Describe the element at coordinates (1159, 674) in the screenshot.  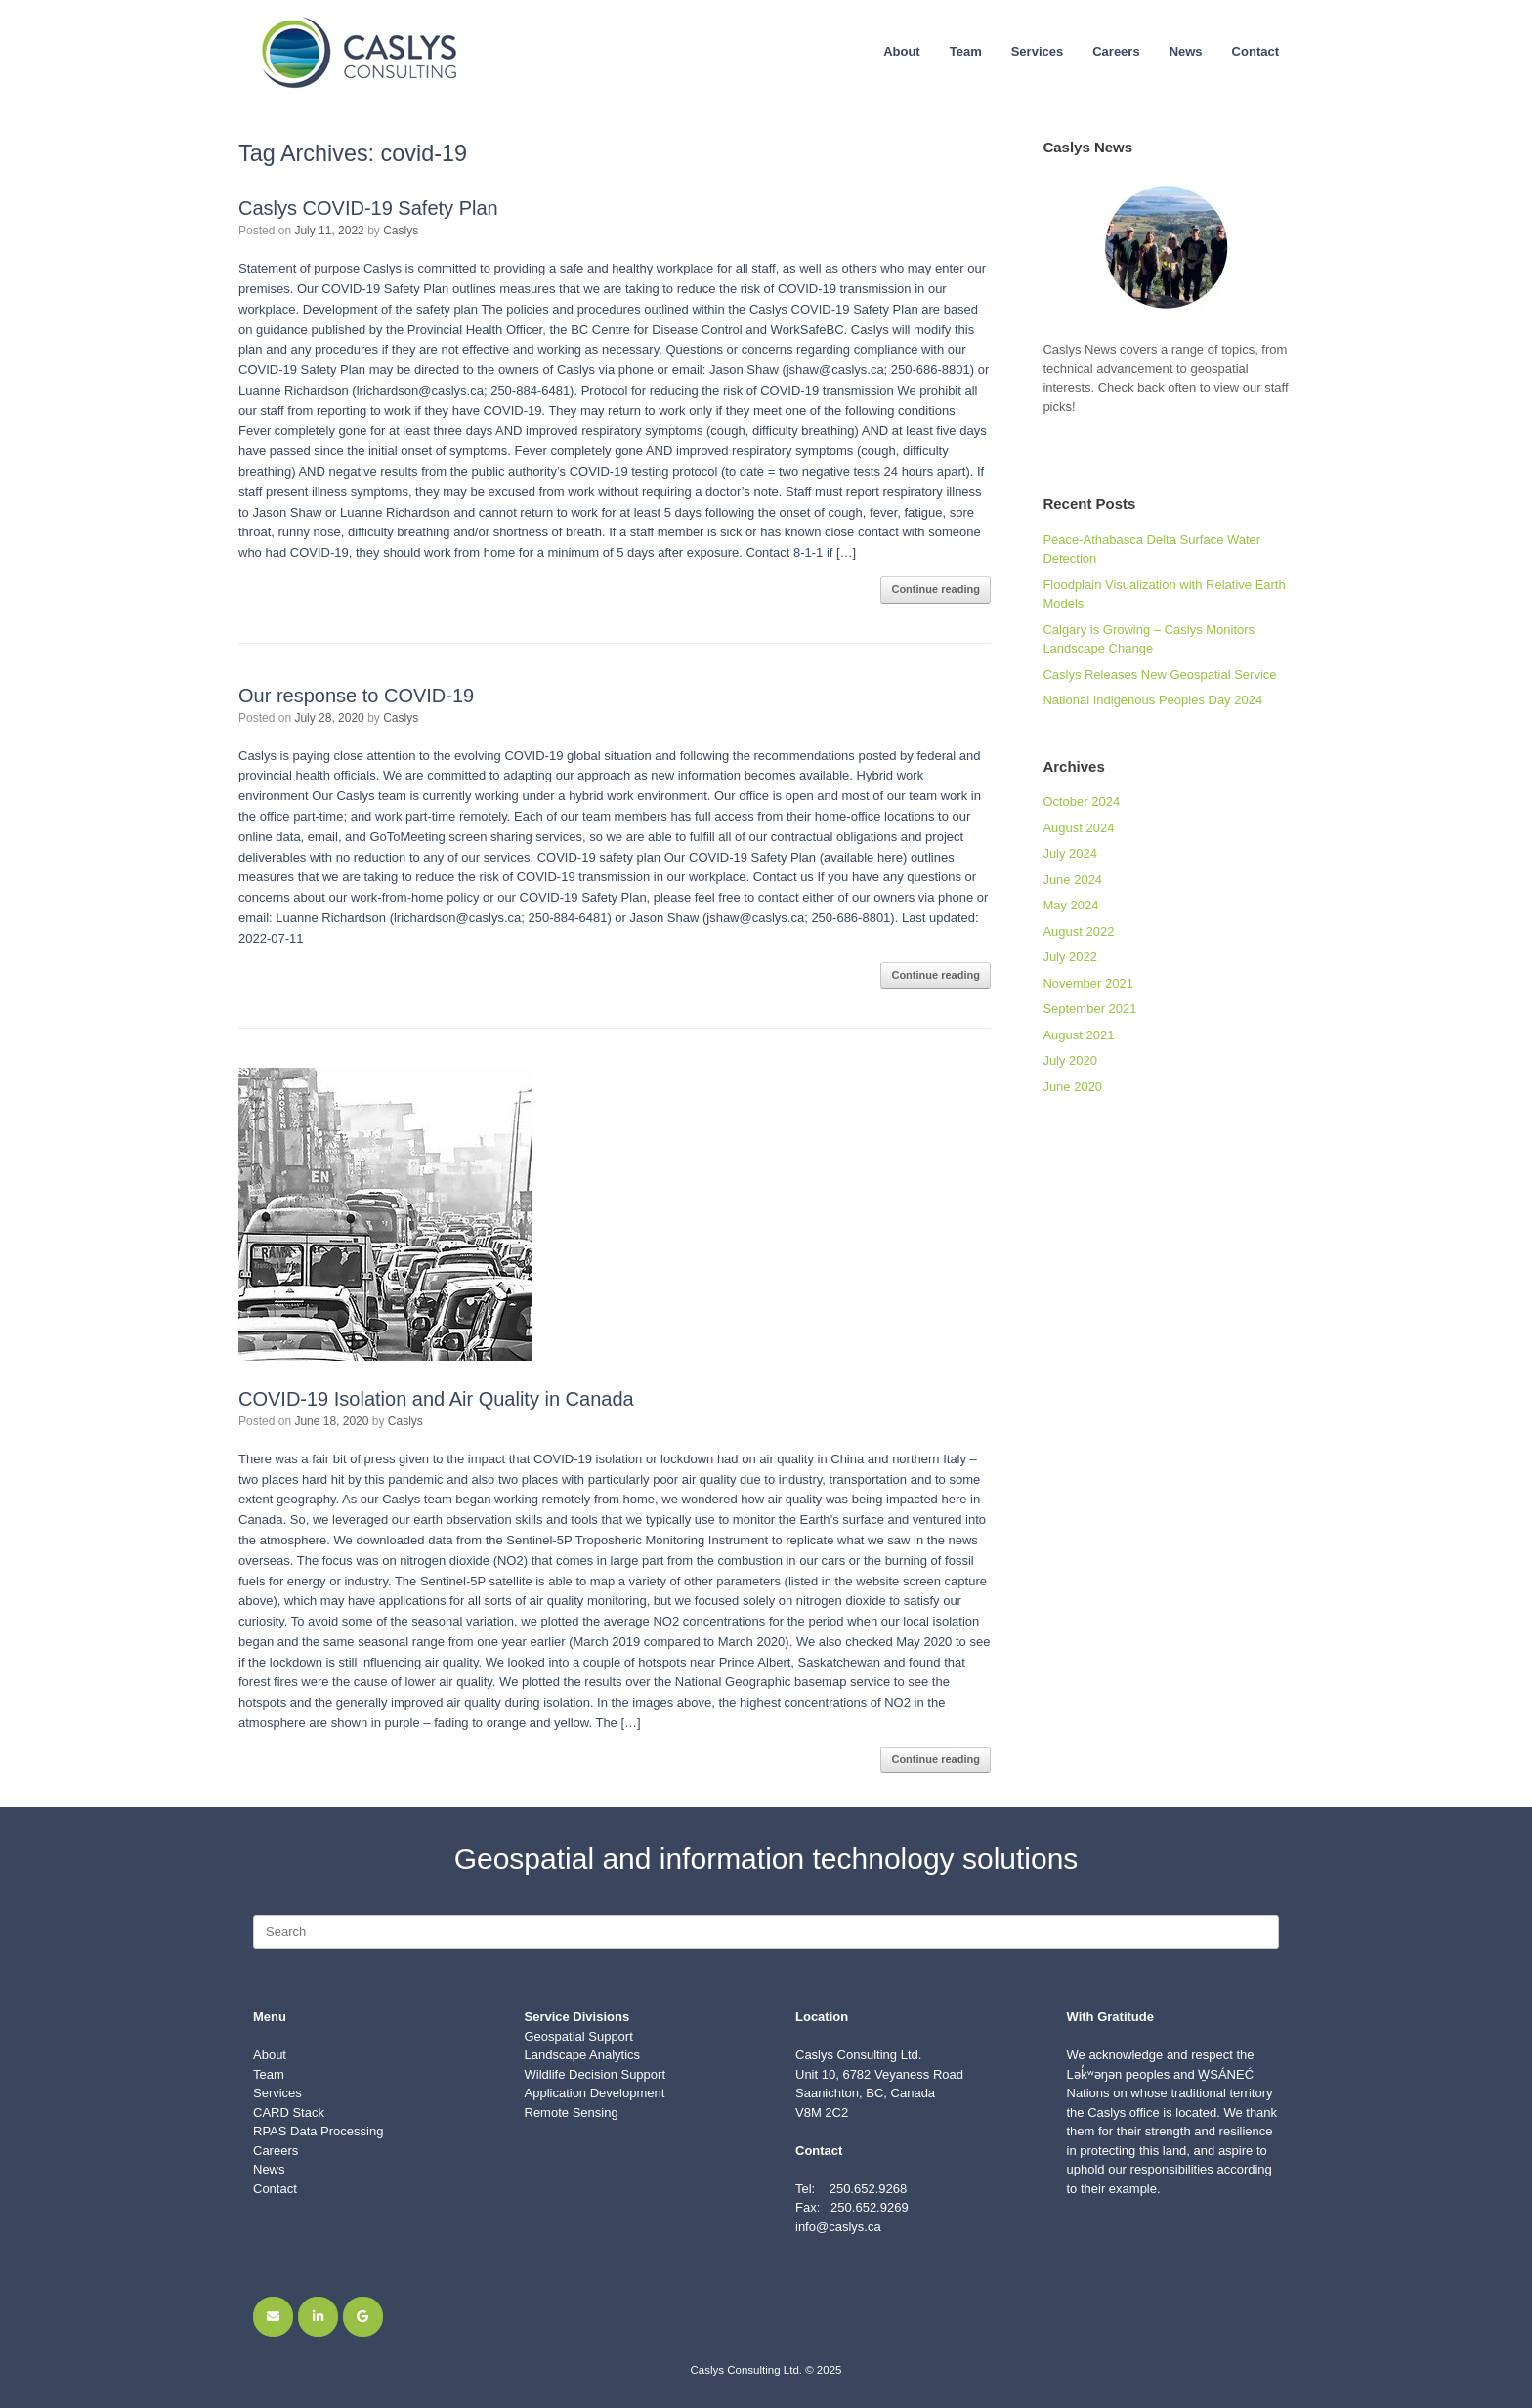
I see `Caslys Releases New Geospatial Service` at that location.